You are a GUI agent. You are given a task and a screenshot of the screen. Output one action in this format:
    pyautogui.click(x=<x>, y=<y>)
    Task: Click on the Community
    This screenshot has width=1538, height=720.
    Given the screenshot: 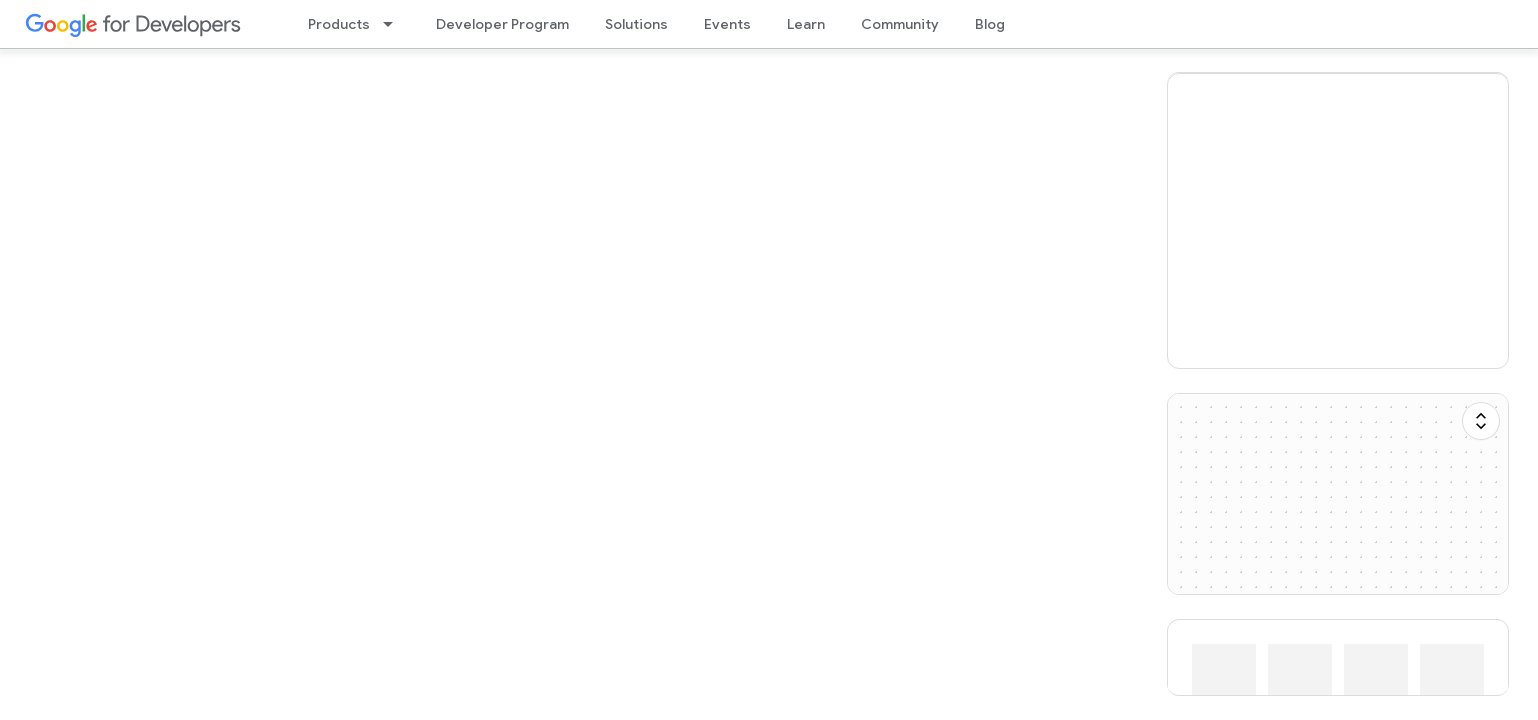 What is the action you would take?
    pyautogui.click(x=900, y=24)
    